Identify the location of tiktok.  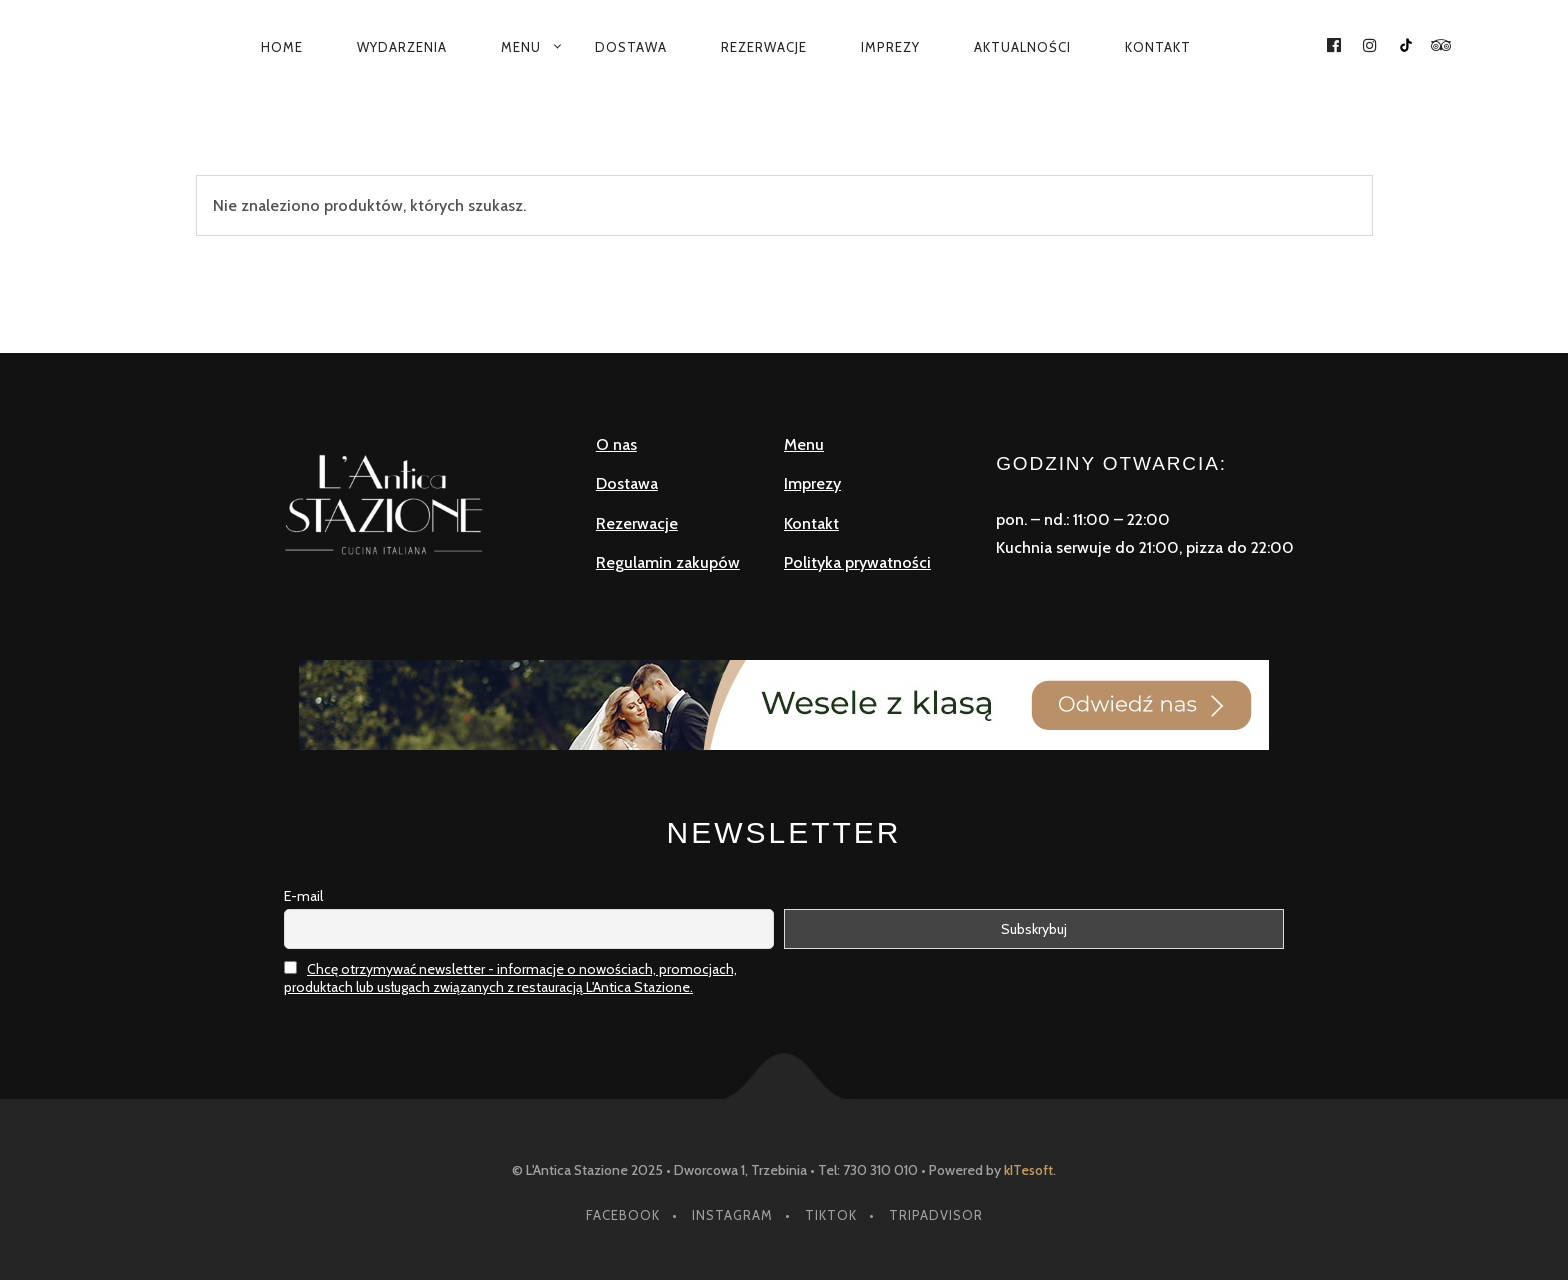
(831, 1215).